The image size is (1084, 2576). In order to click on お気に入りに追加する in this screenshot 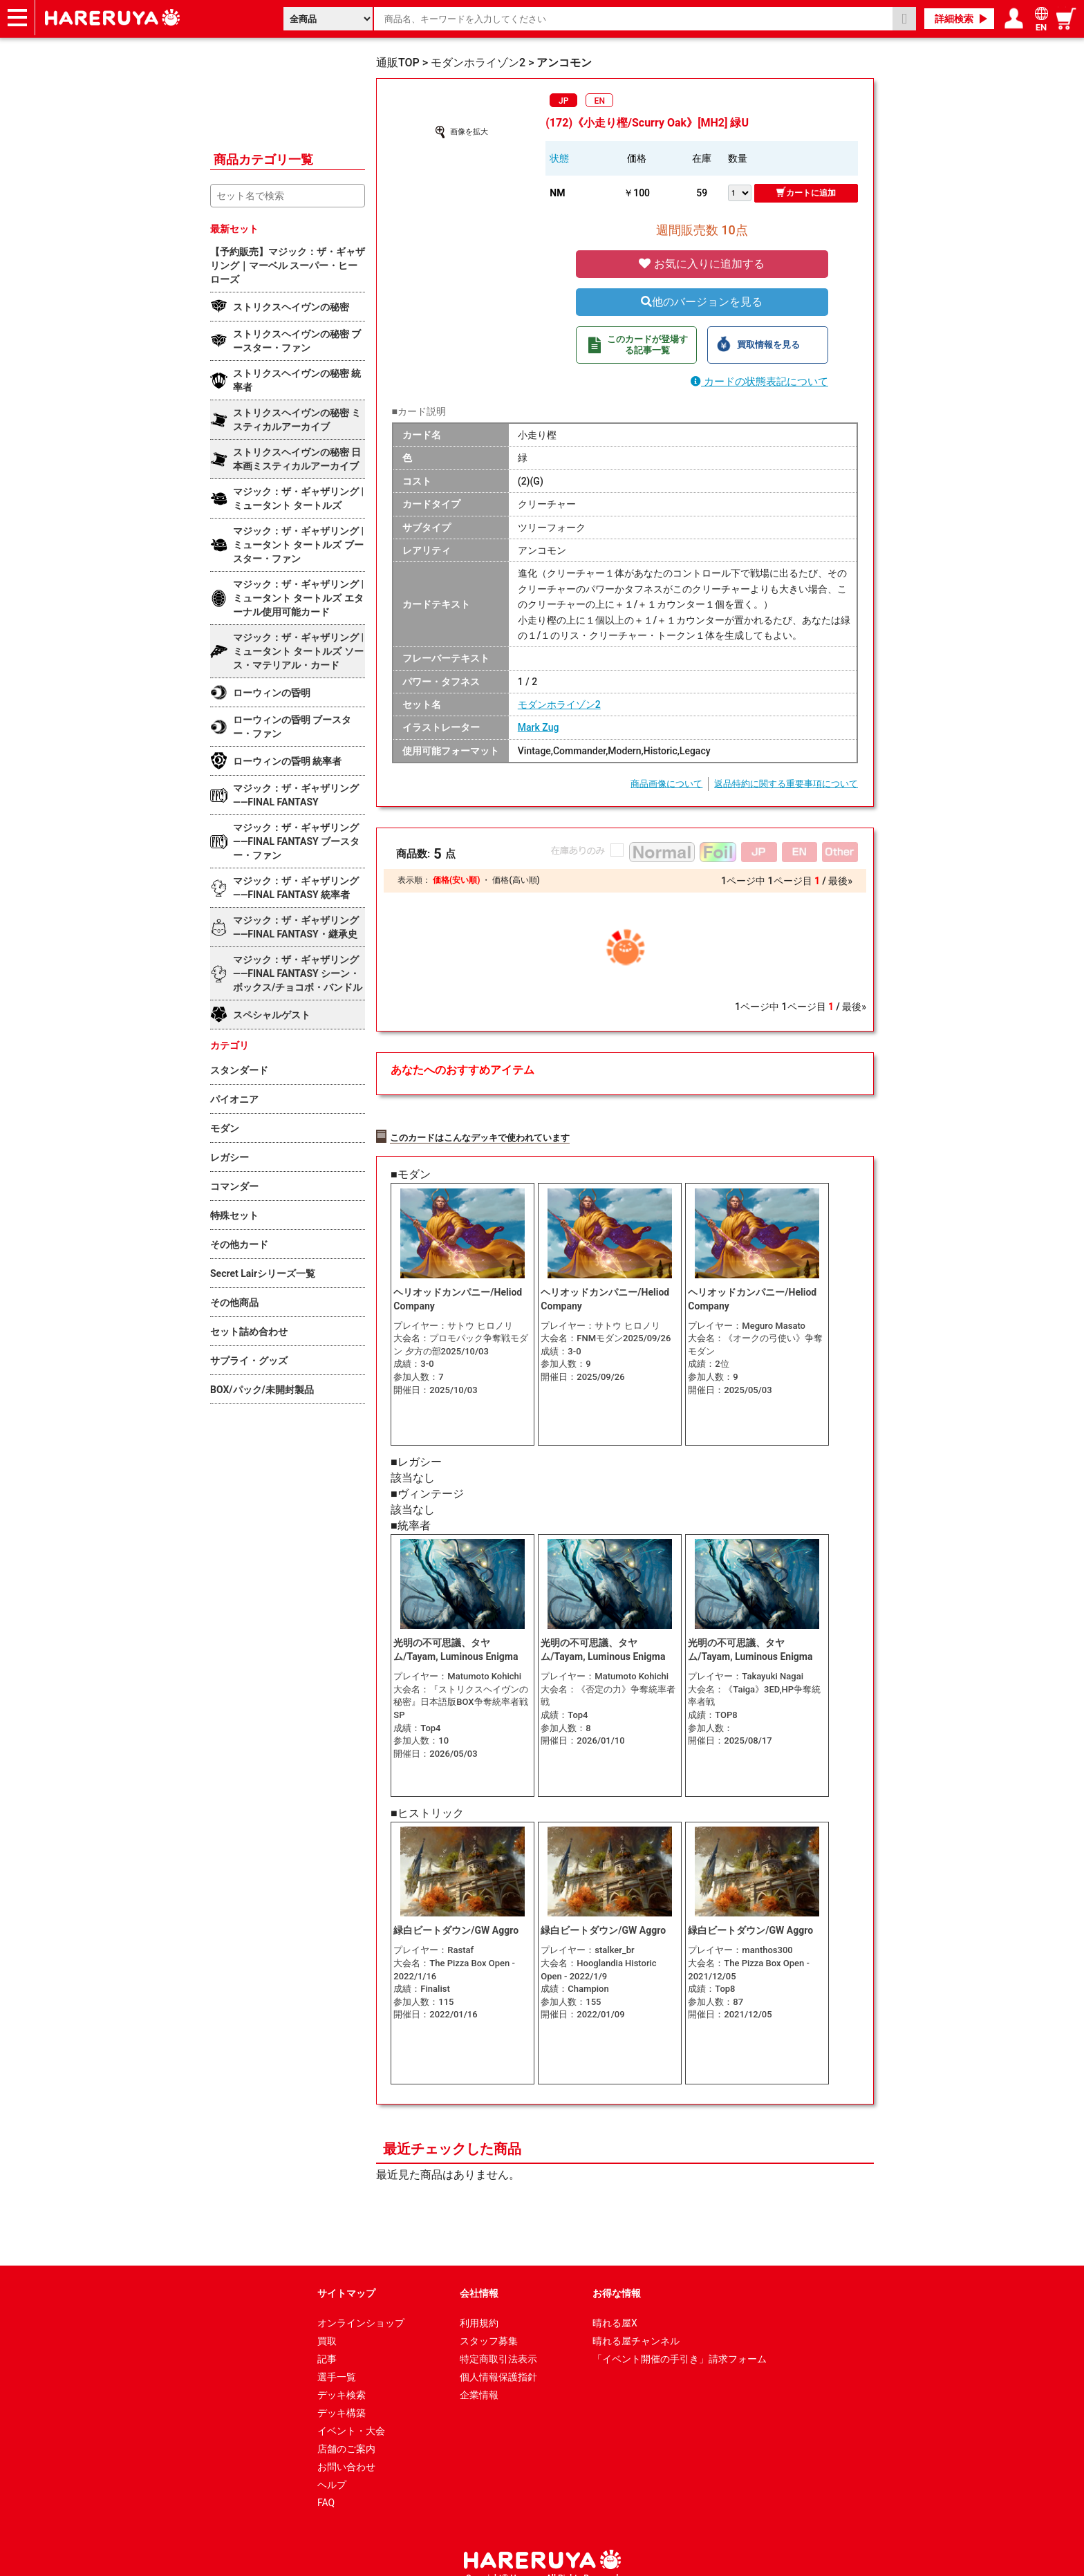, I will do `click(702, 263)`.